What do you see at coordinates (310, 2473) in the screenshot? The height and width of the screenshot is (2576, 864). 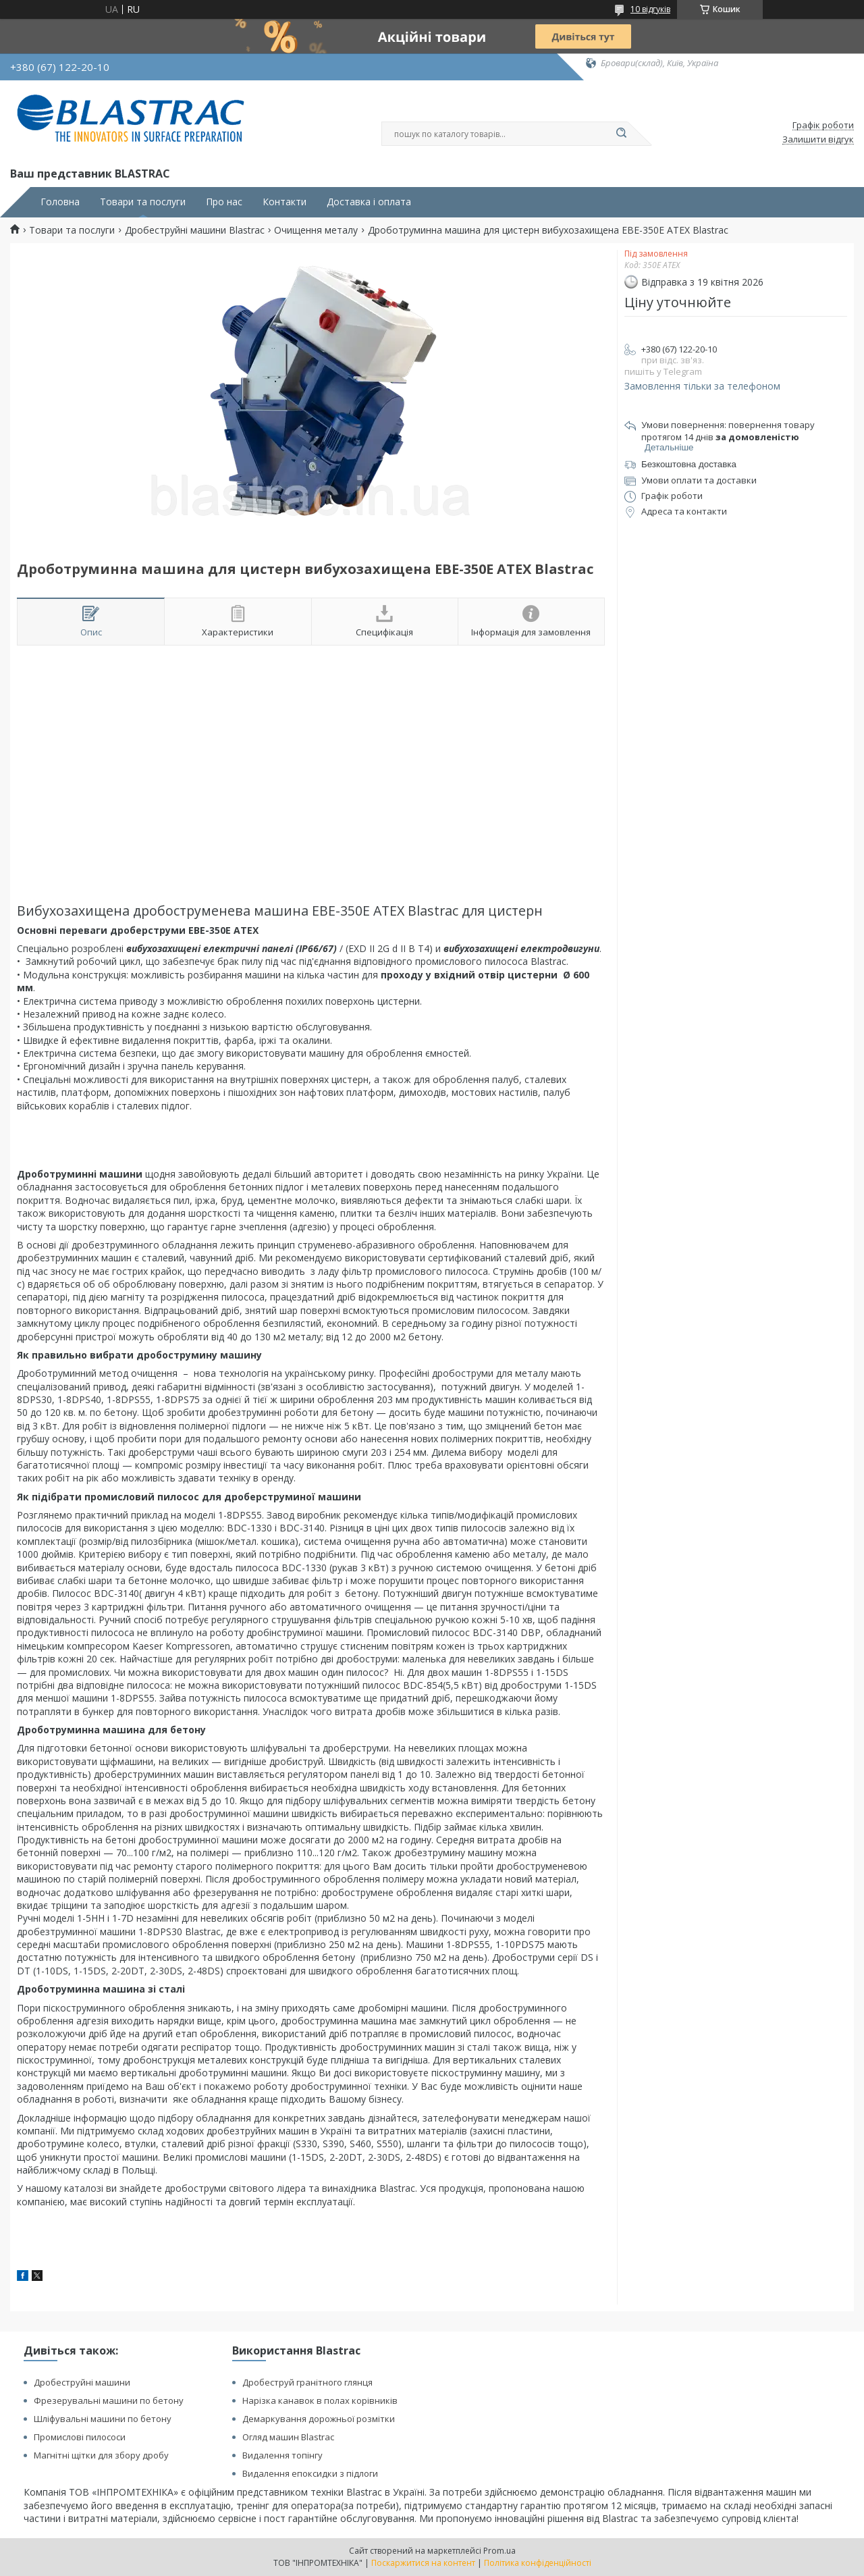 I see `Видалення епоксидки з підлоги` at bounding box center [310, 2473].